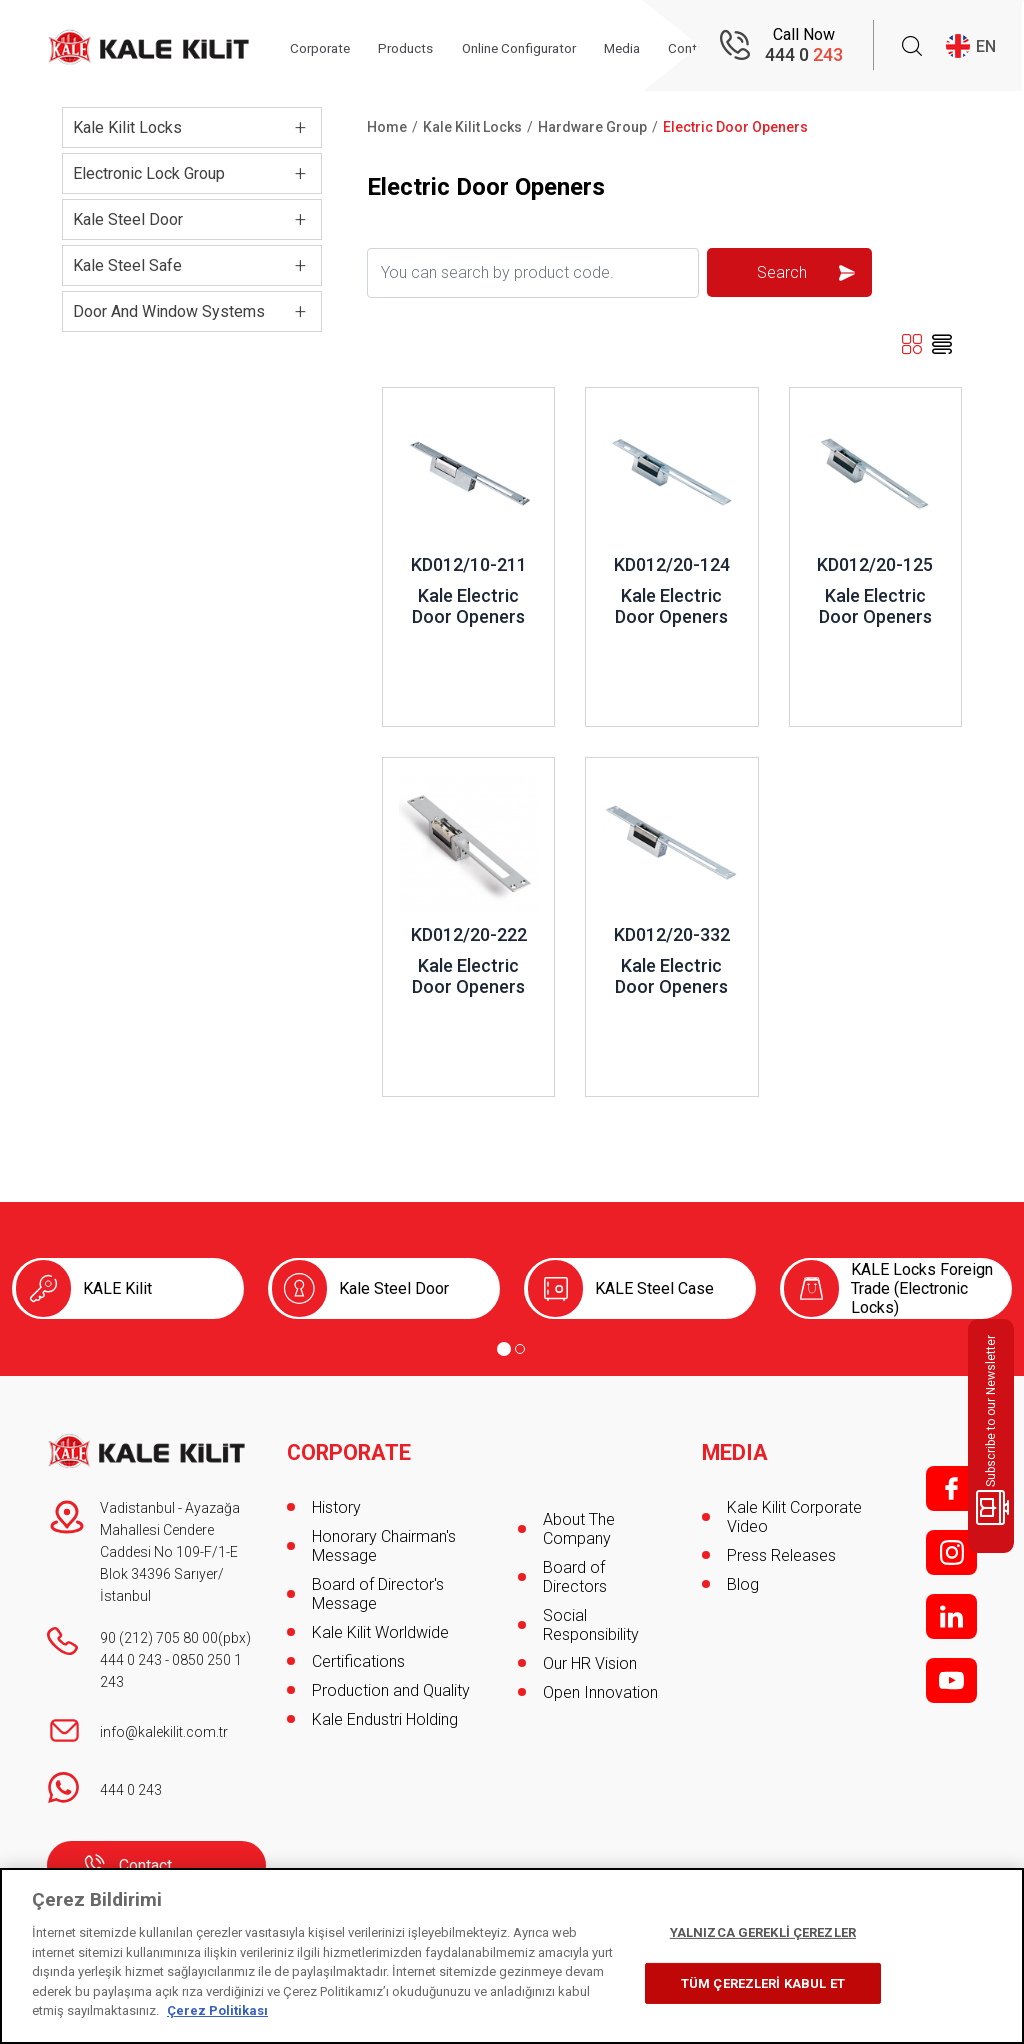  I want to click on Contact, so click(145, 1865).